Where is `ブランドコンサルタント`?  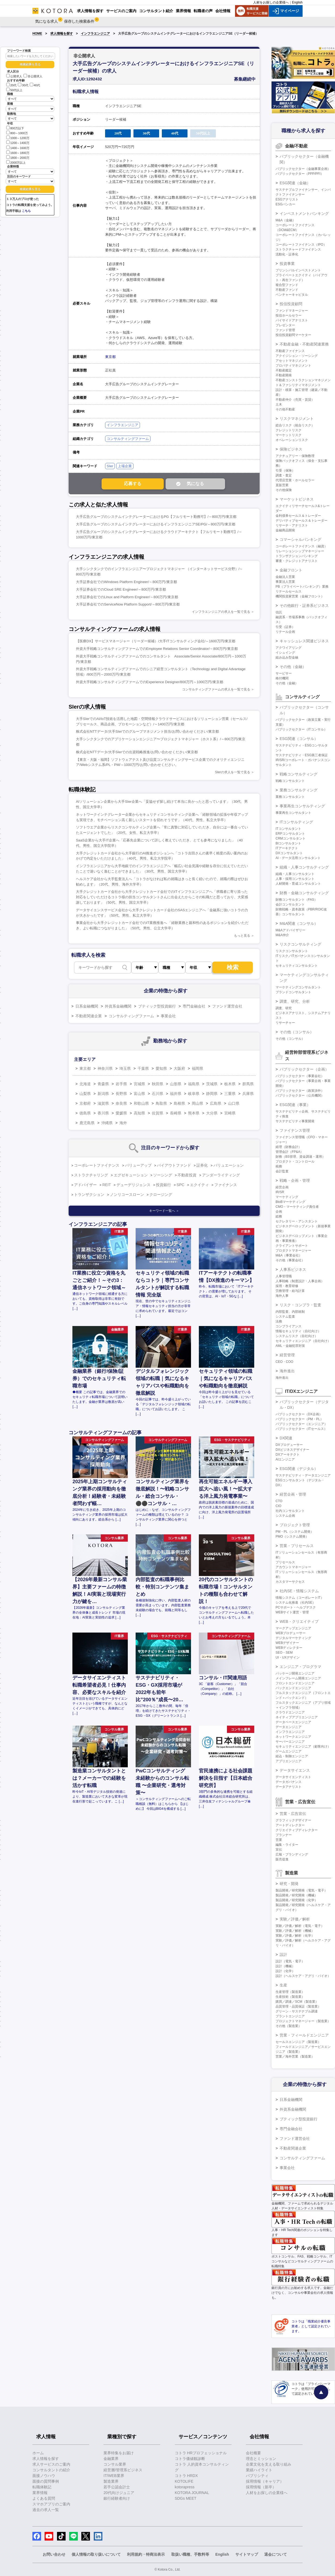
ブランドコンサルタント is located at coordinates (293, 992).